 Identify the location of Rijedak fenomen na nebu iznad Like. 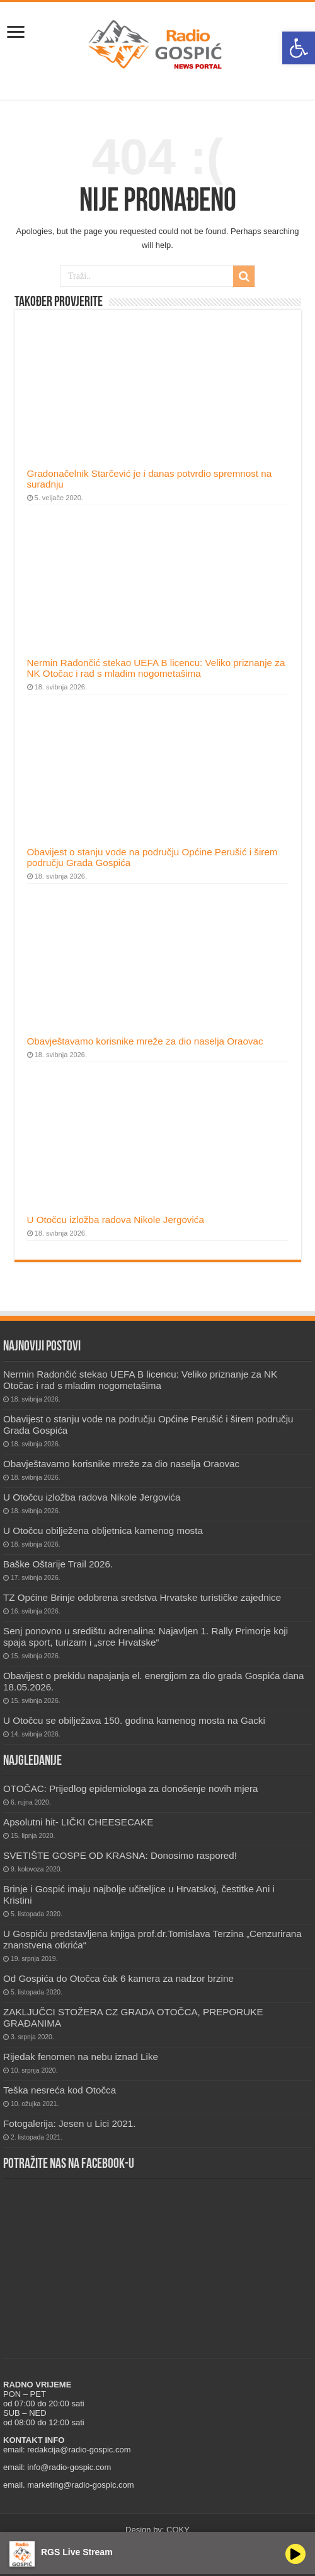
(80, 2056).